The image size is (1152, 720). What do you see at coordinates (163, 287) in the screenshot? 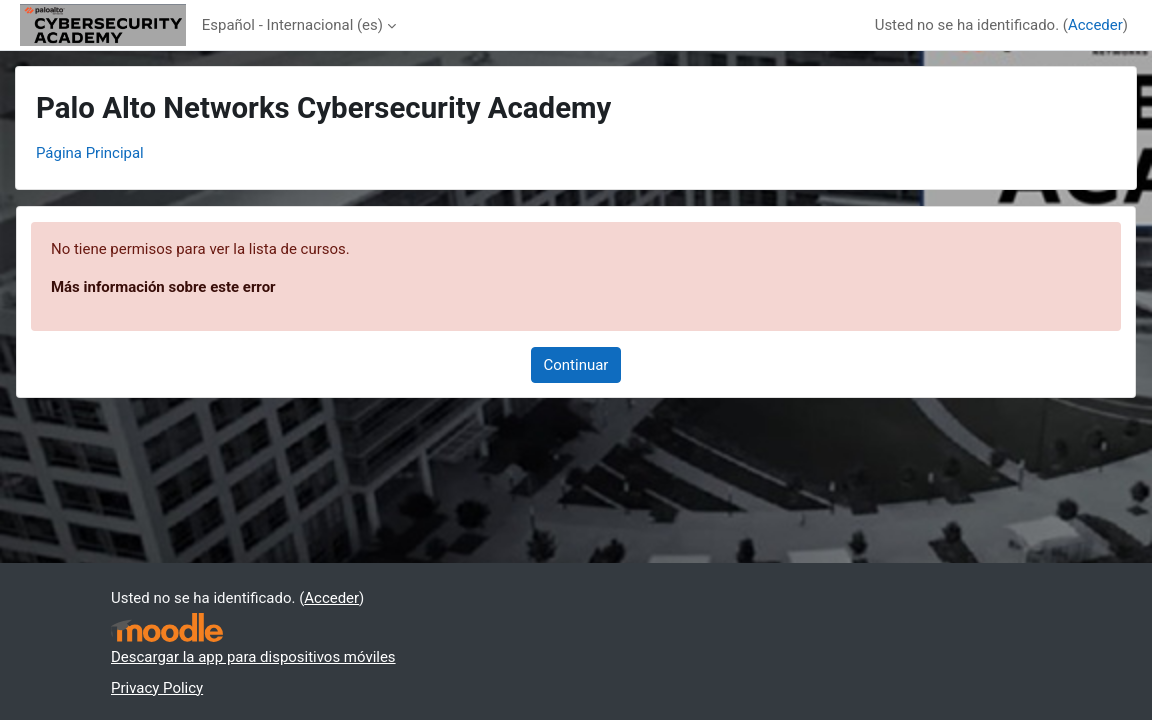
I see `Más información sobre este error` at bounding box center [163, 287].